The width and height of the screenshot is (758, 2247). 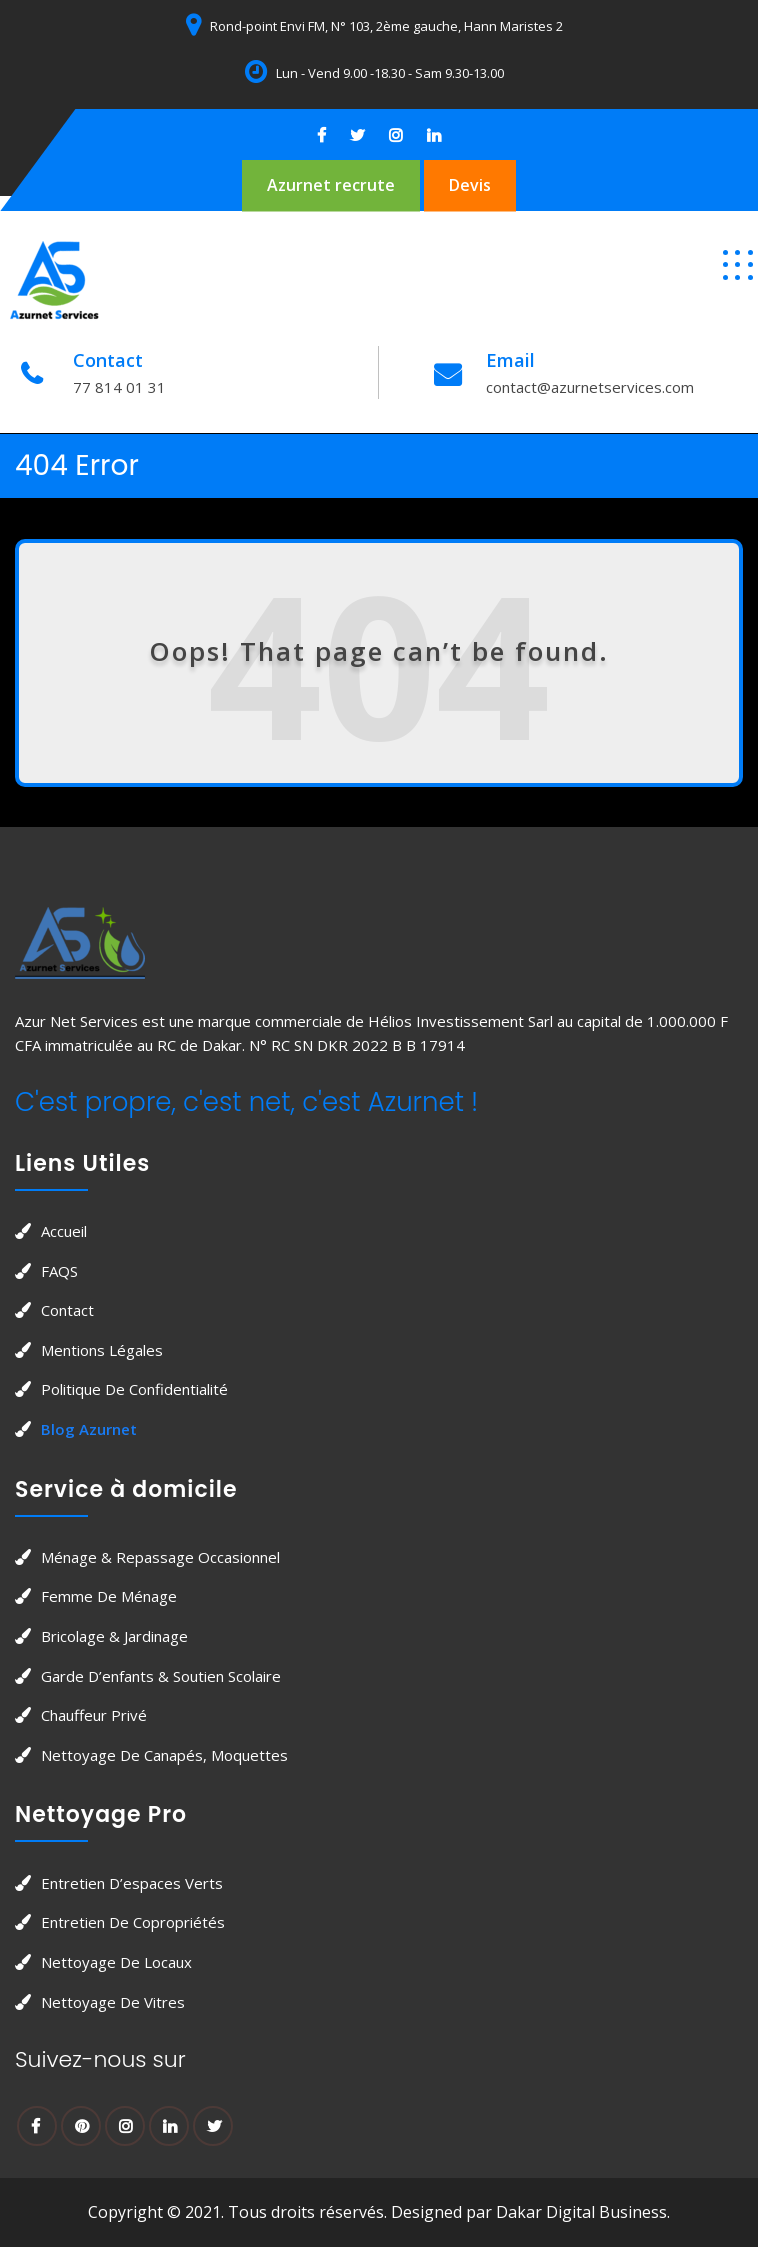 I want to click on FAQS, so click(x=59, y=1271).